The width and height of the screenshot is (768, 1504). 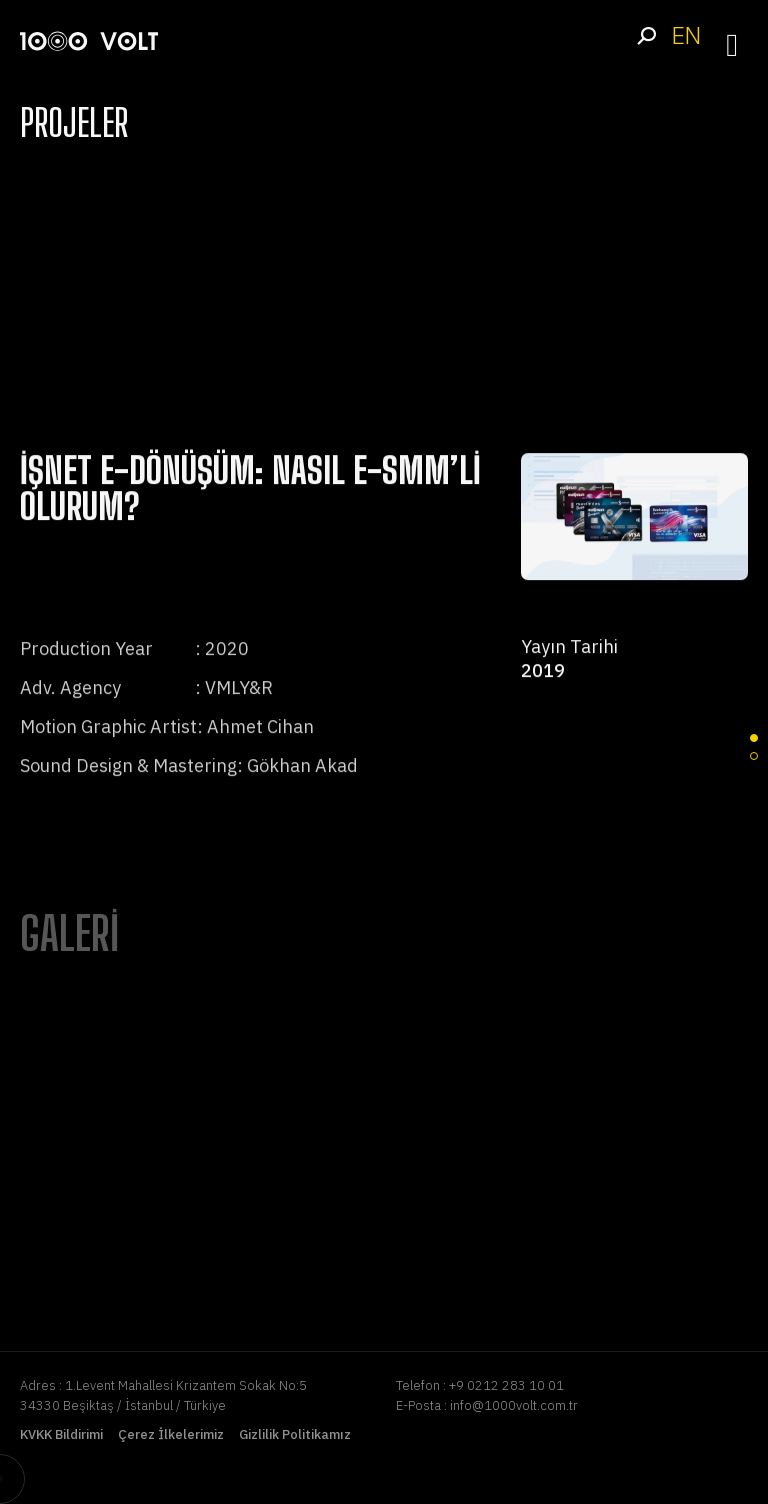 What do you see at coordinates (686, 35) in the screenshot?
I see `EN` at bounding box center [686, 35].